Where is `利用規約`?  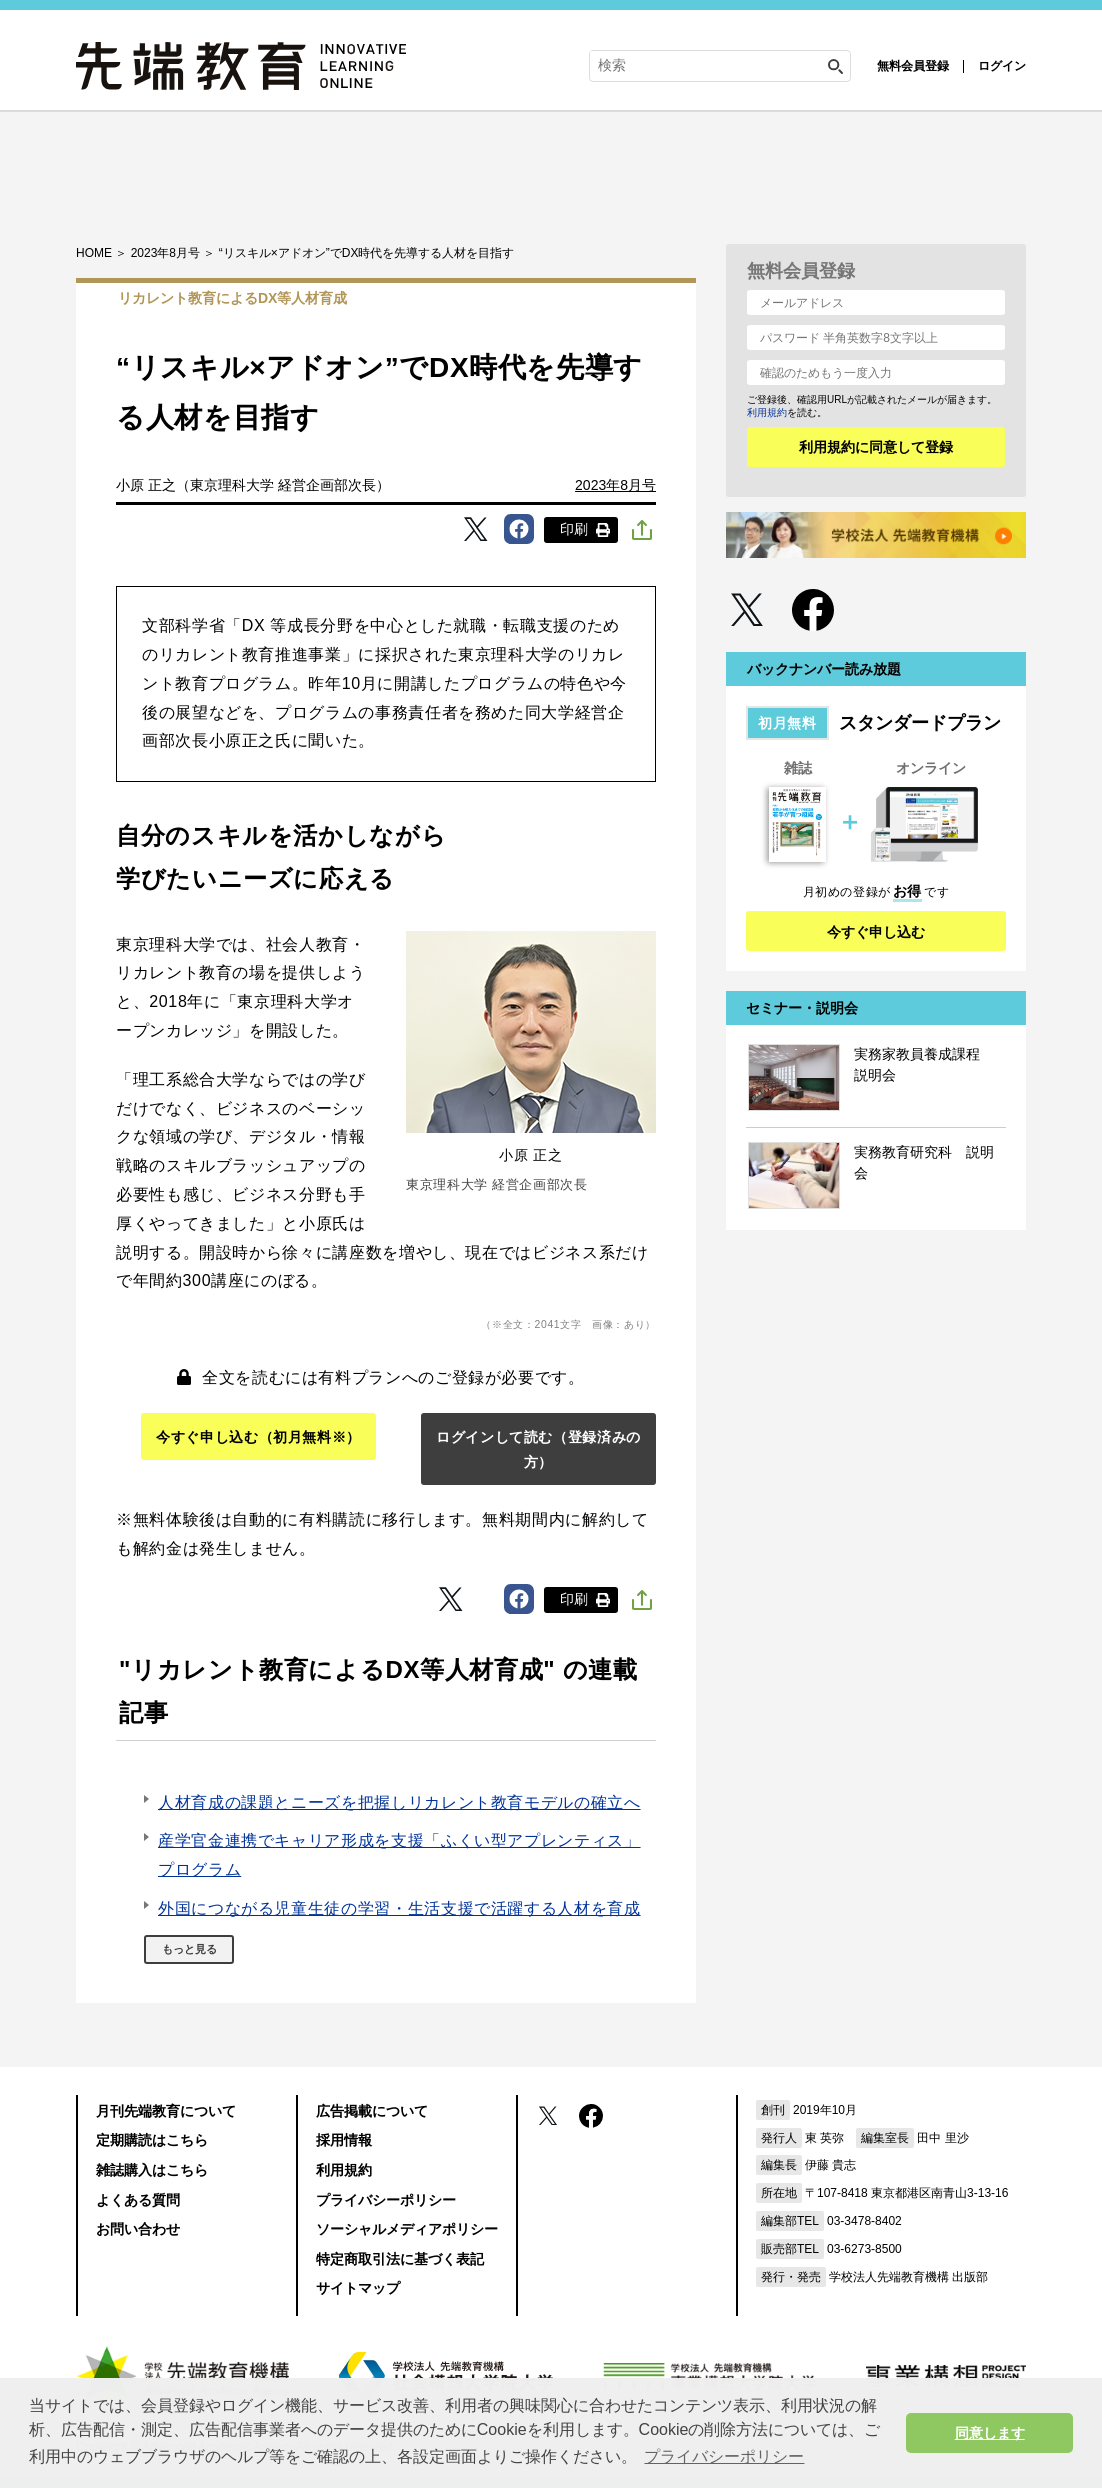 利用規約 is located at coordinates (767, 412).